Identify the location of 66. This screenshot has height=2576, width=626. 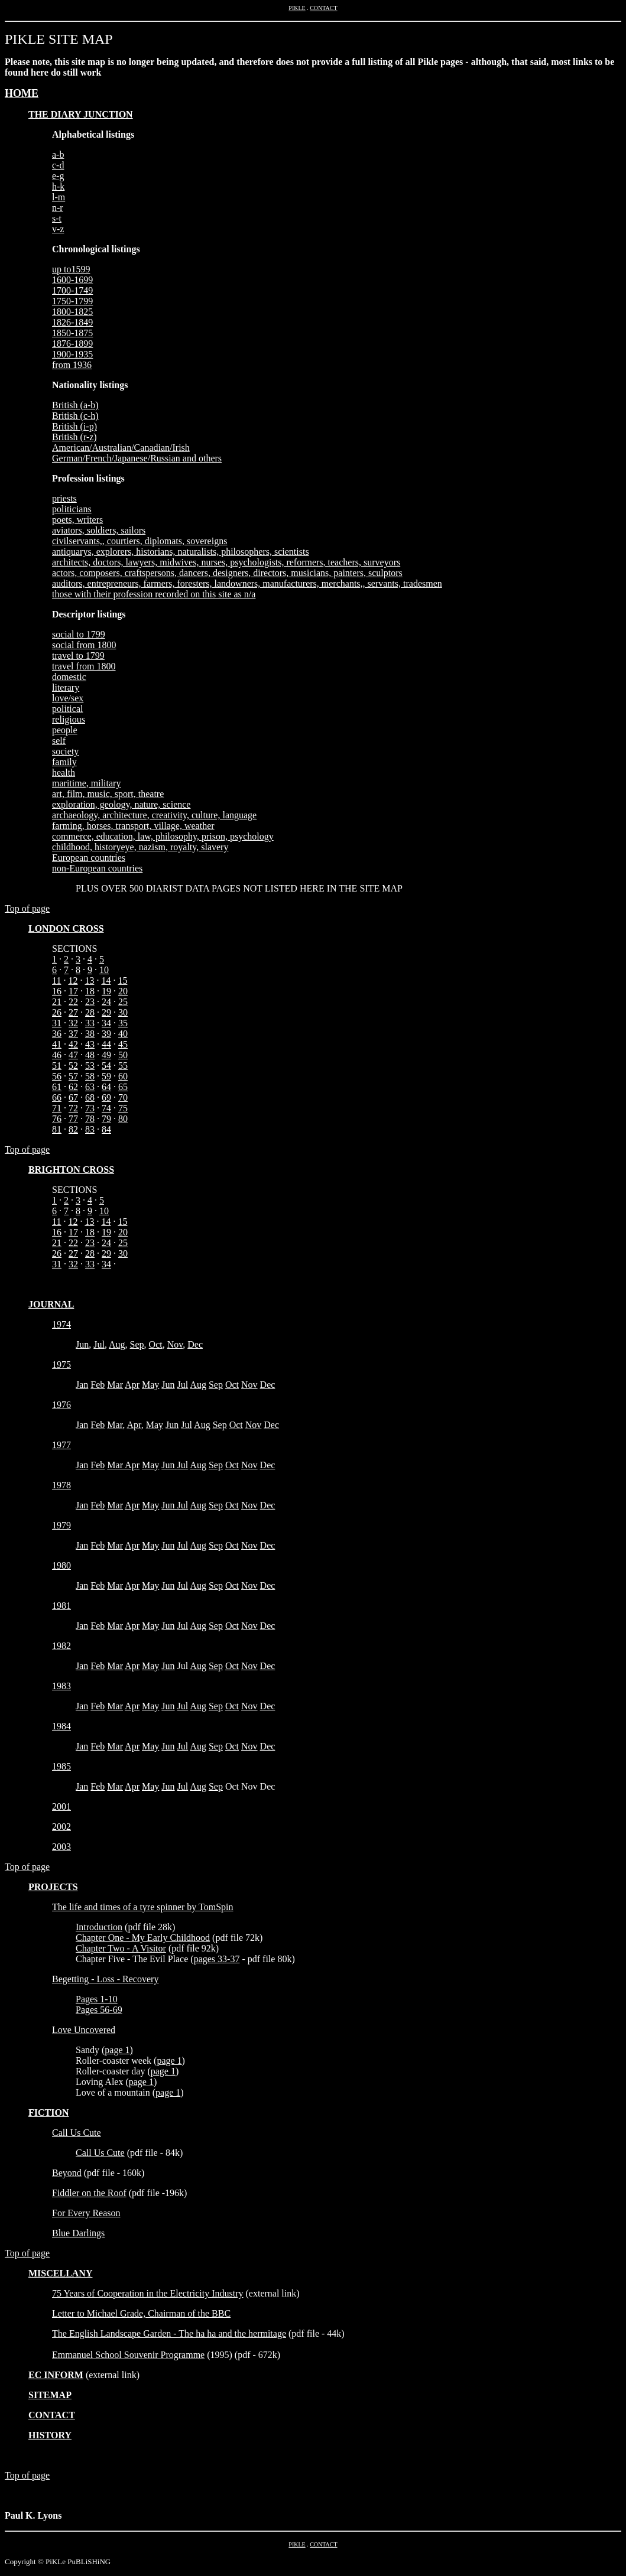
(56, 1097).